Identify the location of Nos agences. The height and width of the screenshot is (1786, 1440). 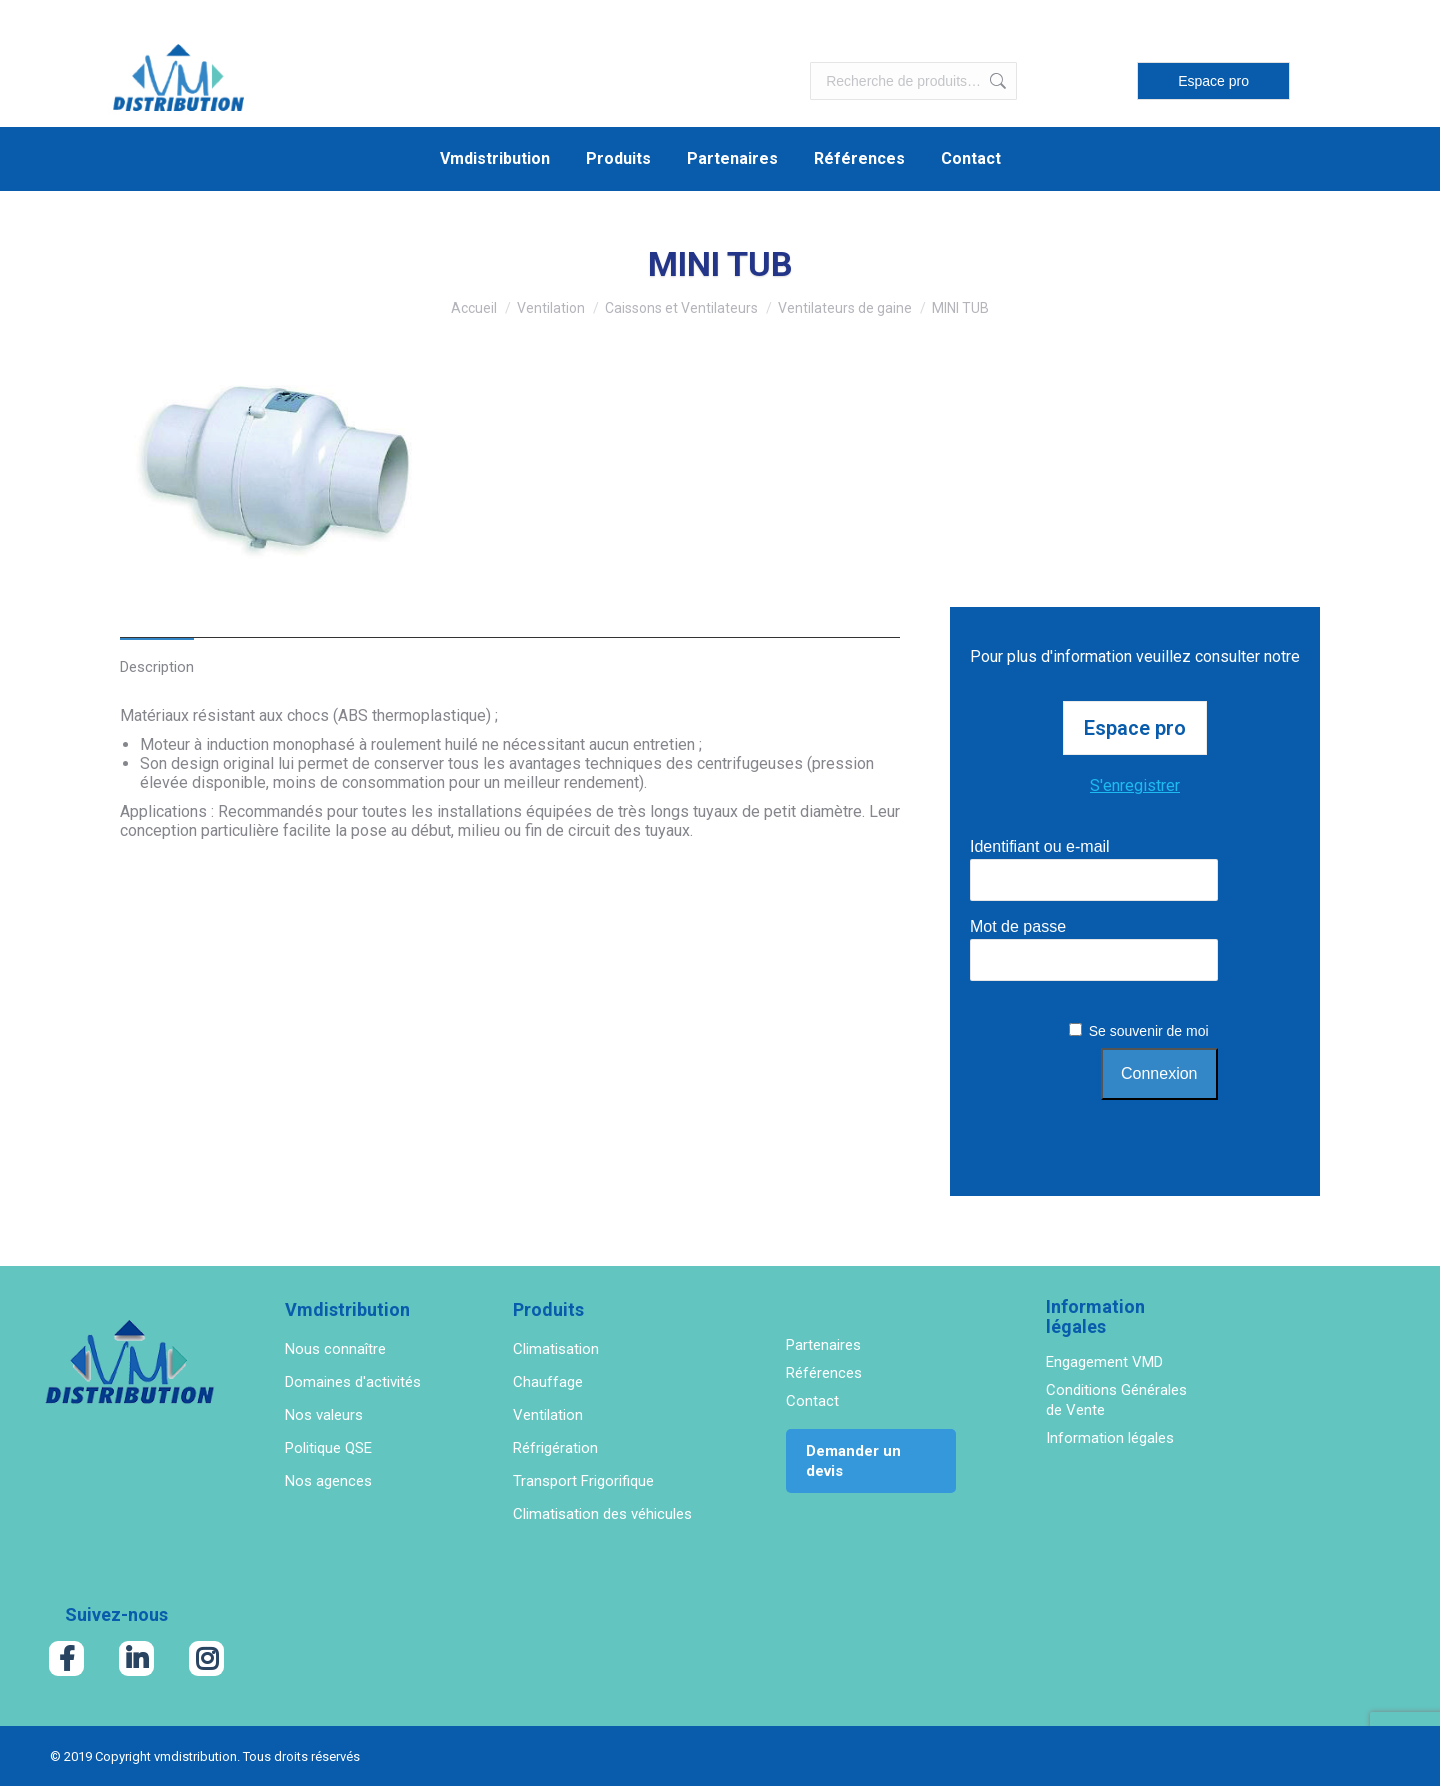
(328, 1481).